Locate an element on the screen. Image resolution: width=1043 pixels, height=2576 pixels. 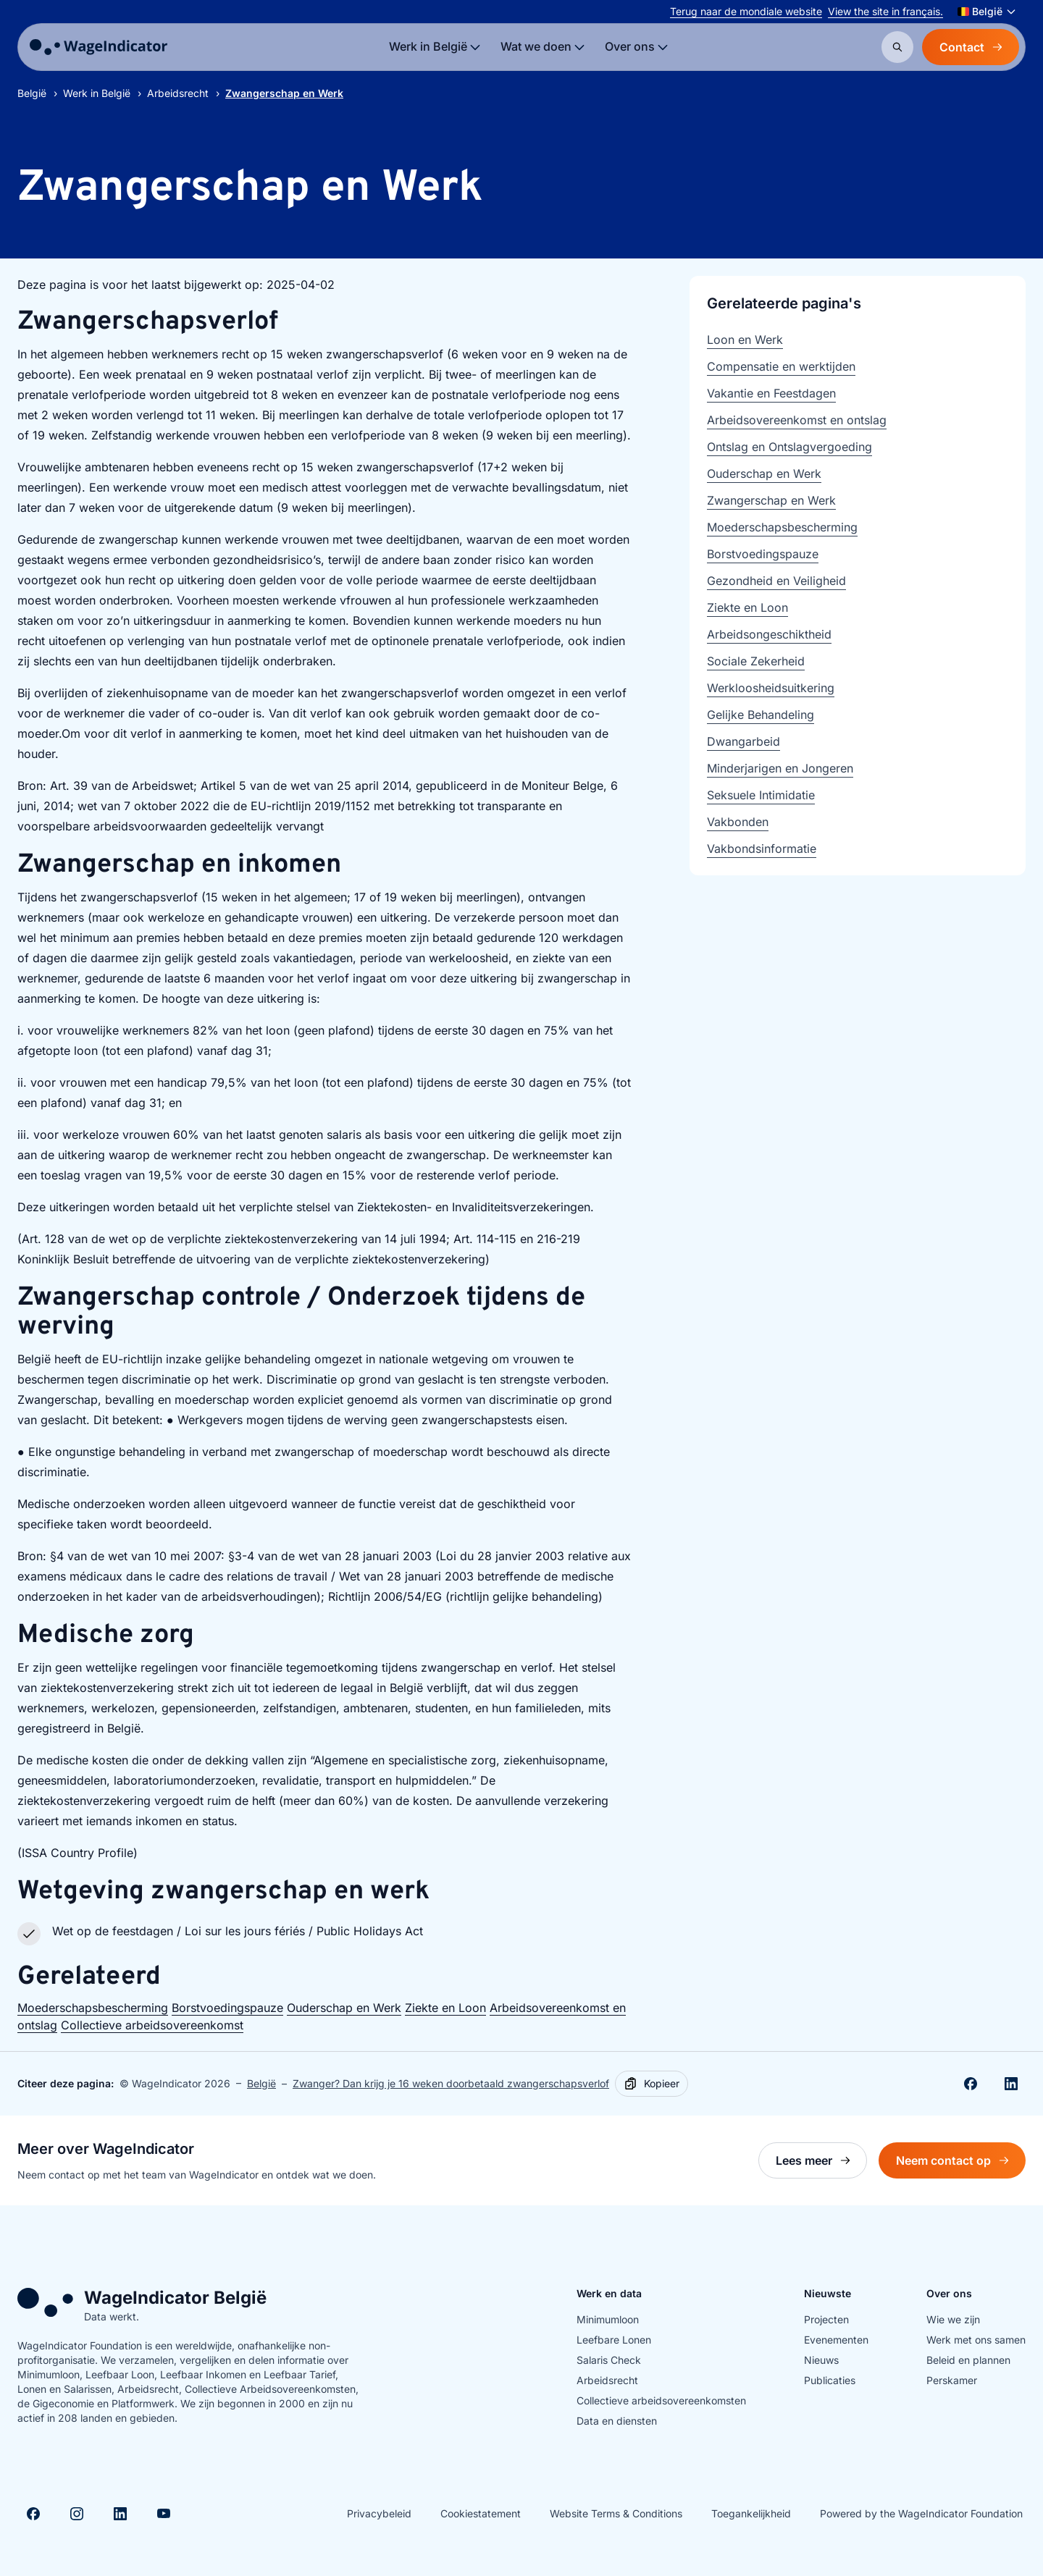
Arbeidsovereenkomst en ontslag is located at coordinates (797, 420).